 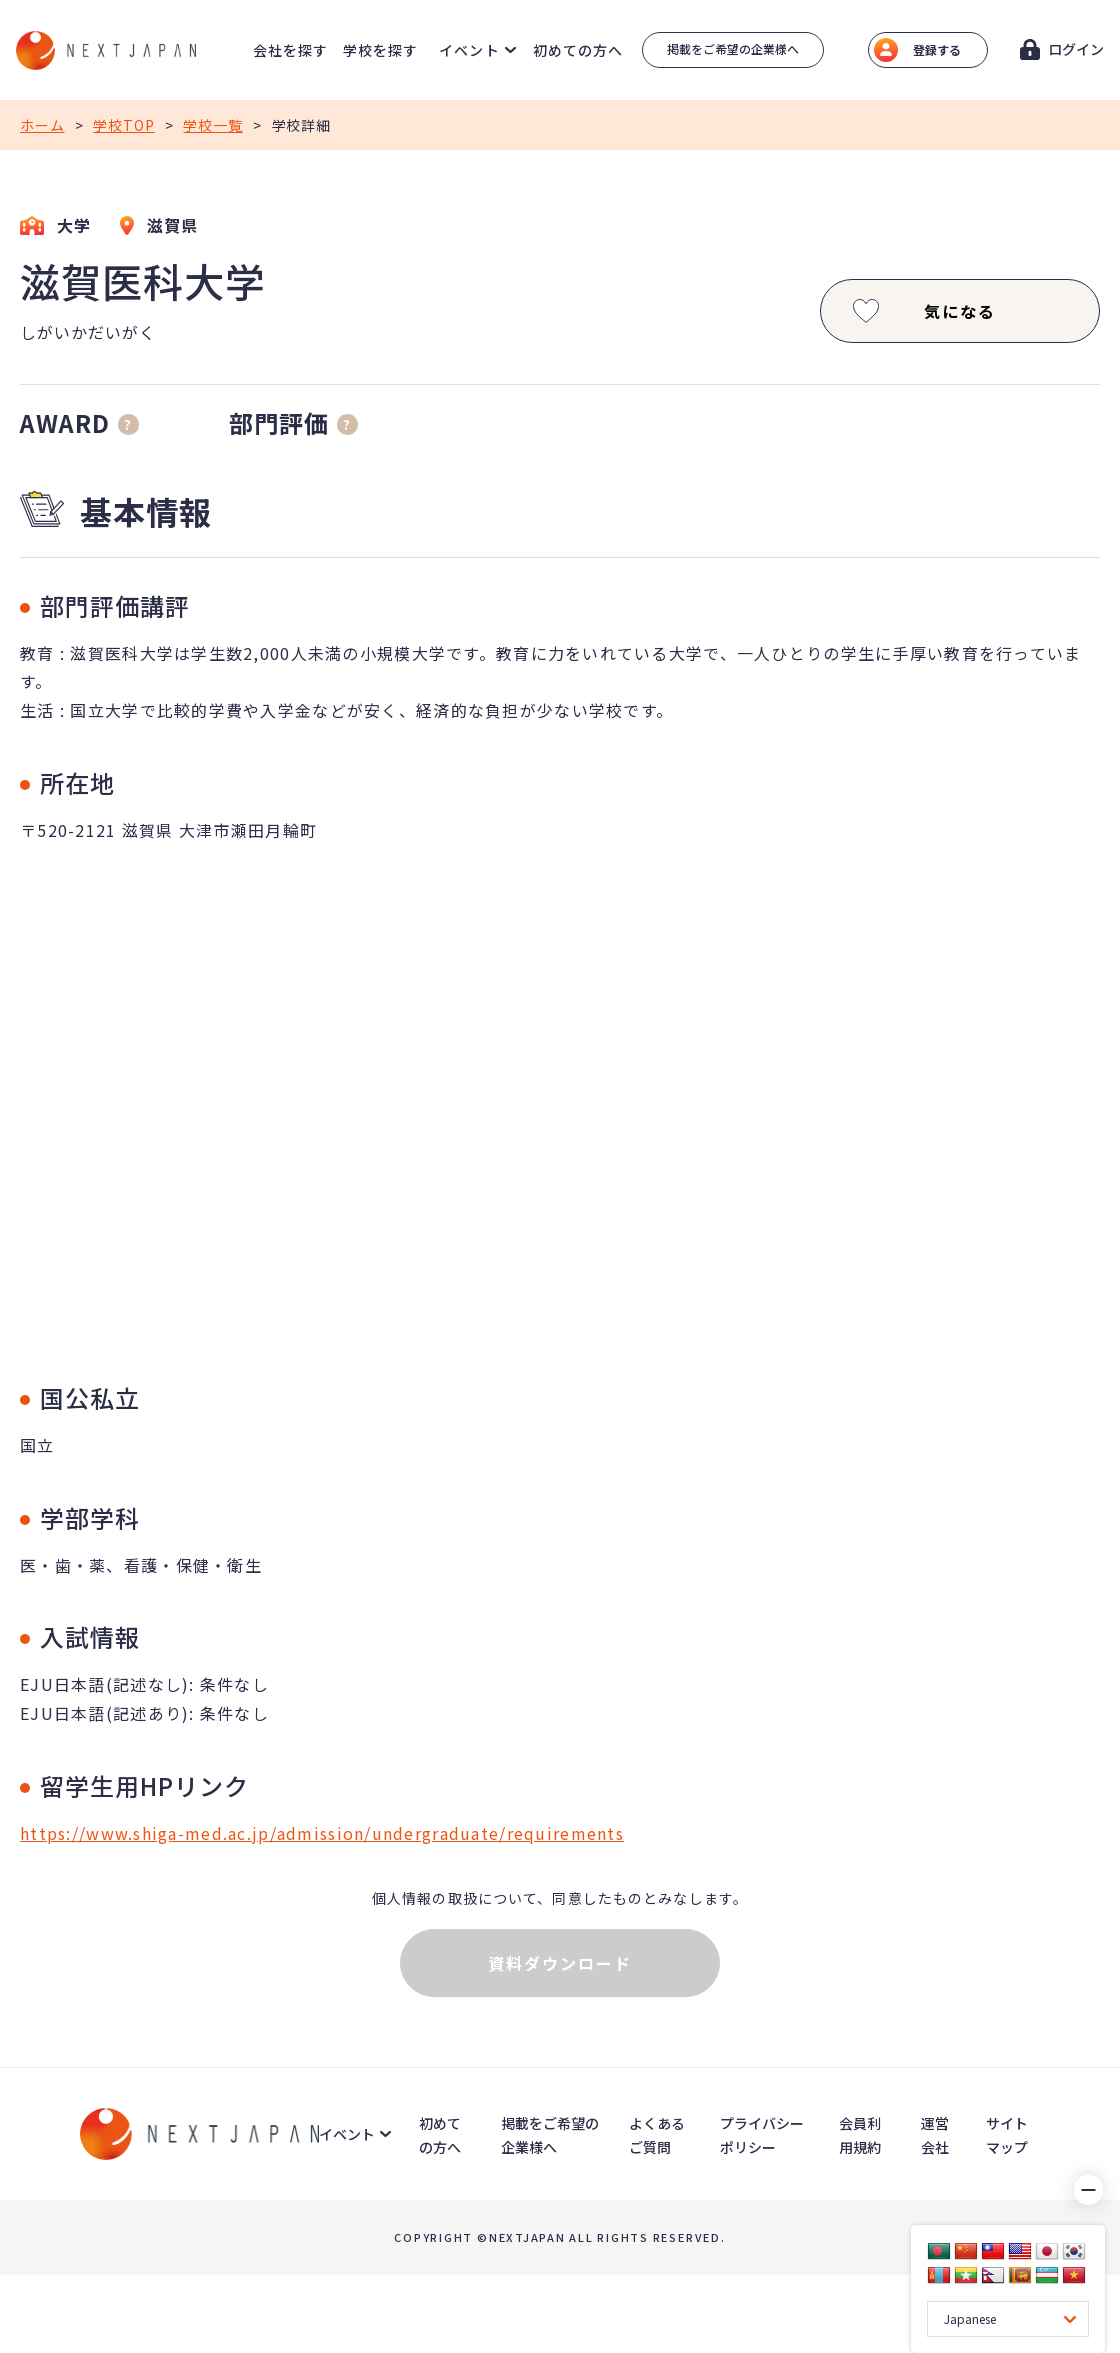 I want to click on 所在地, so click(x=77, y=782).